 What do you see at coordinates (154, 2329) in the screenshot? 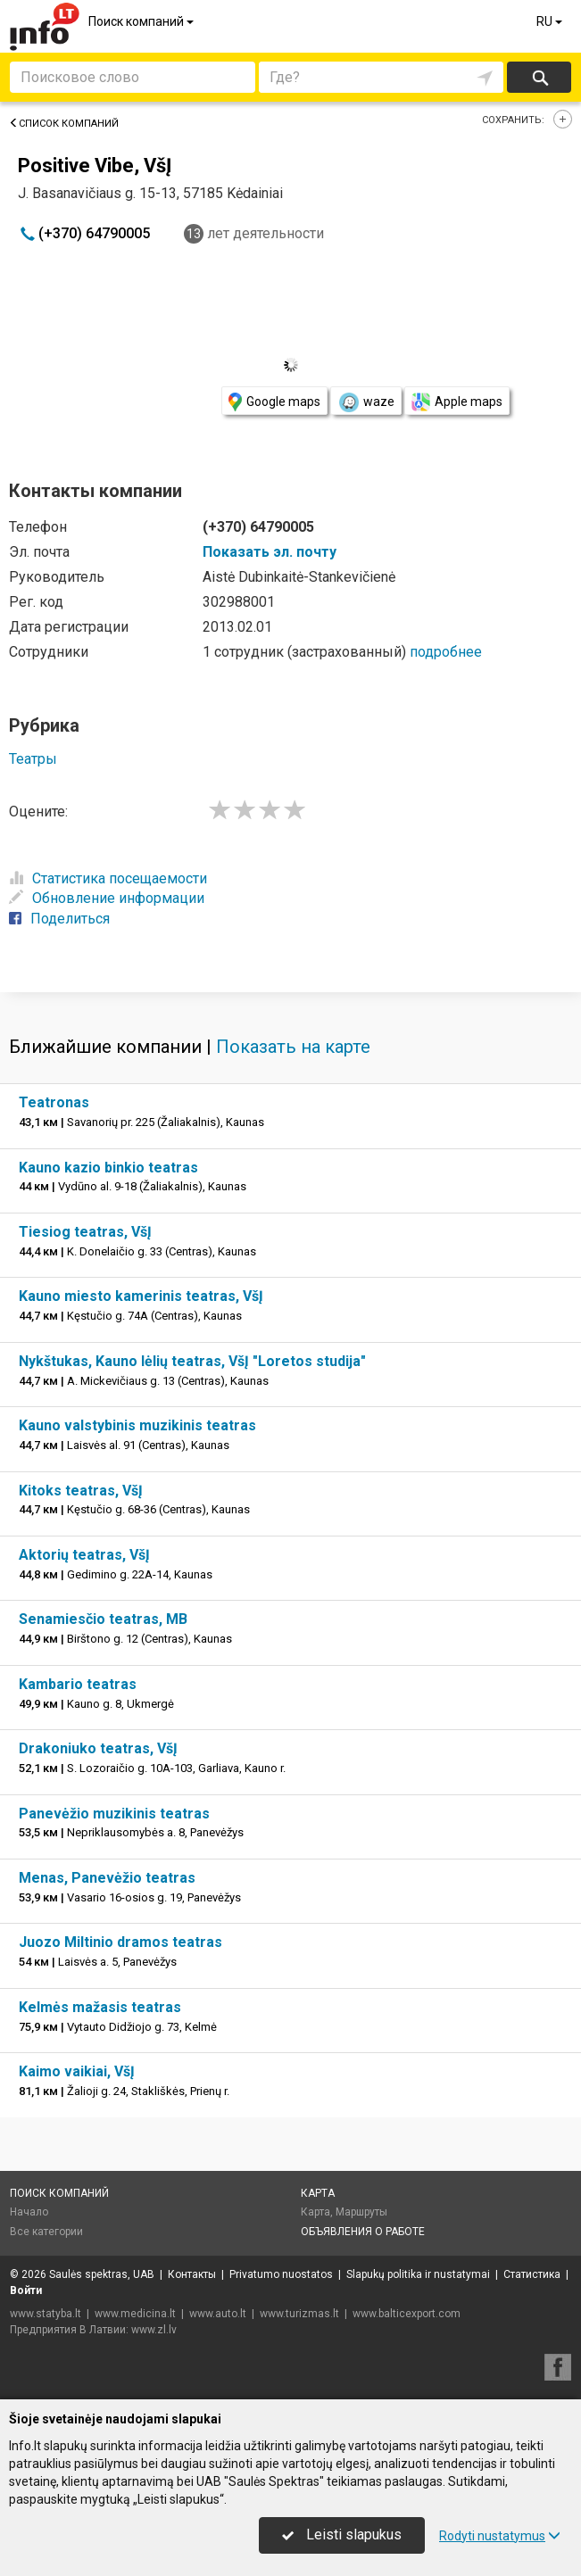
I see `www.zl.lv` at bounding box center [154, 2329].